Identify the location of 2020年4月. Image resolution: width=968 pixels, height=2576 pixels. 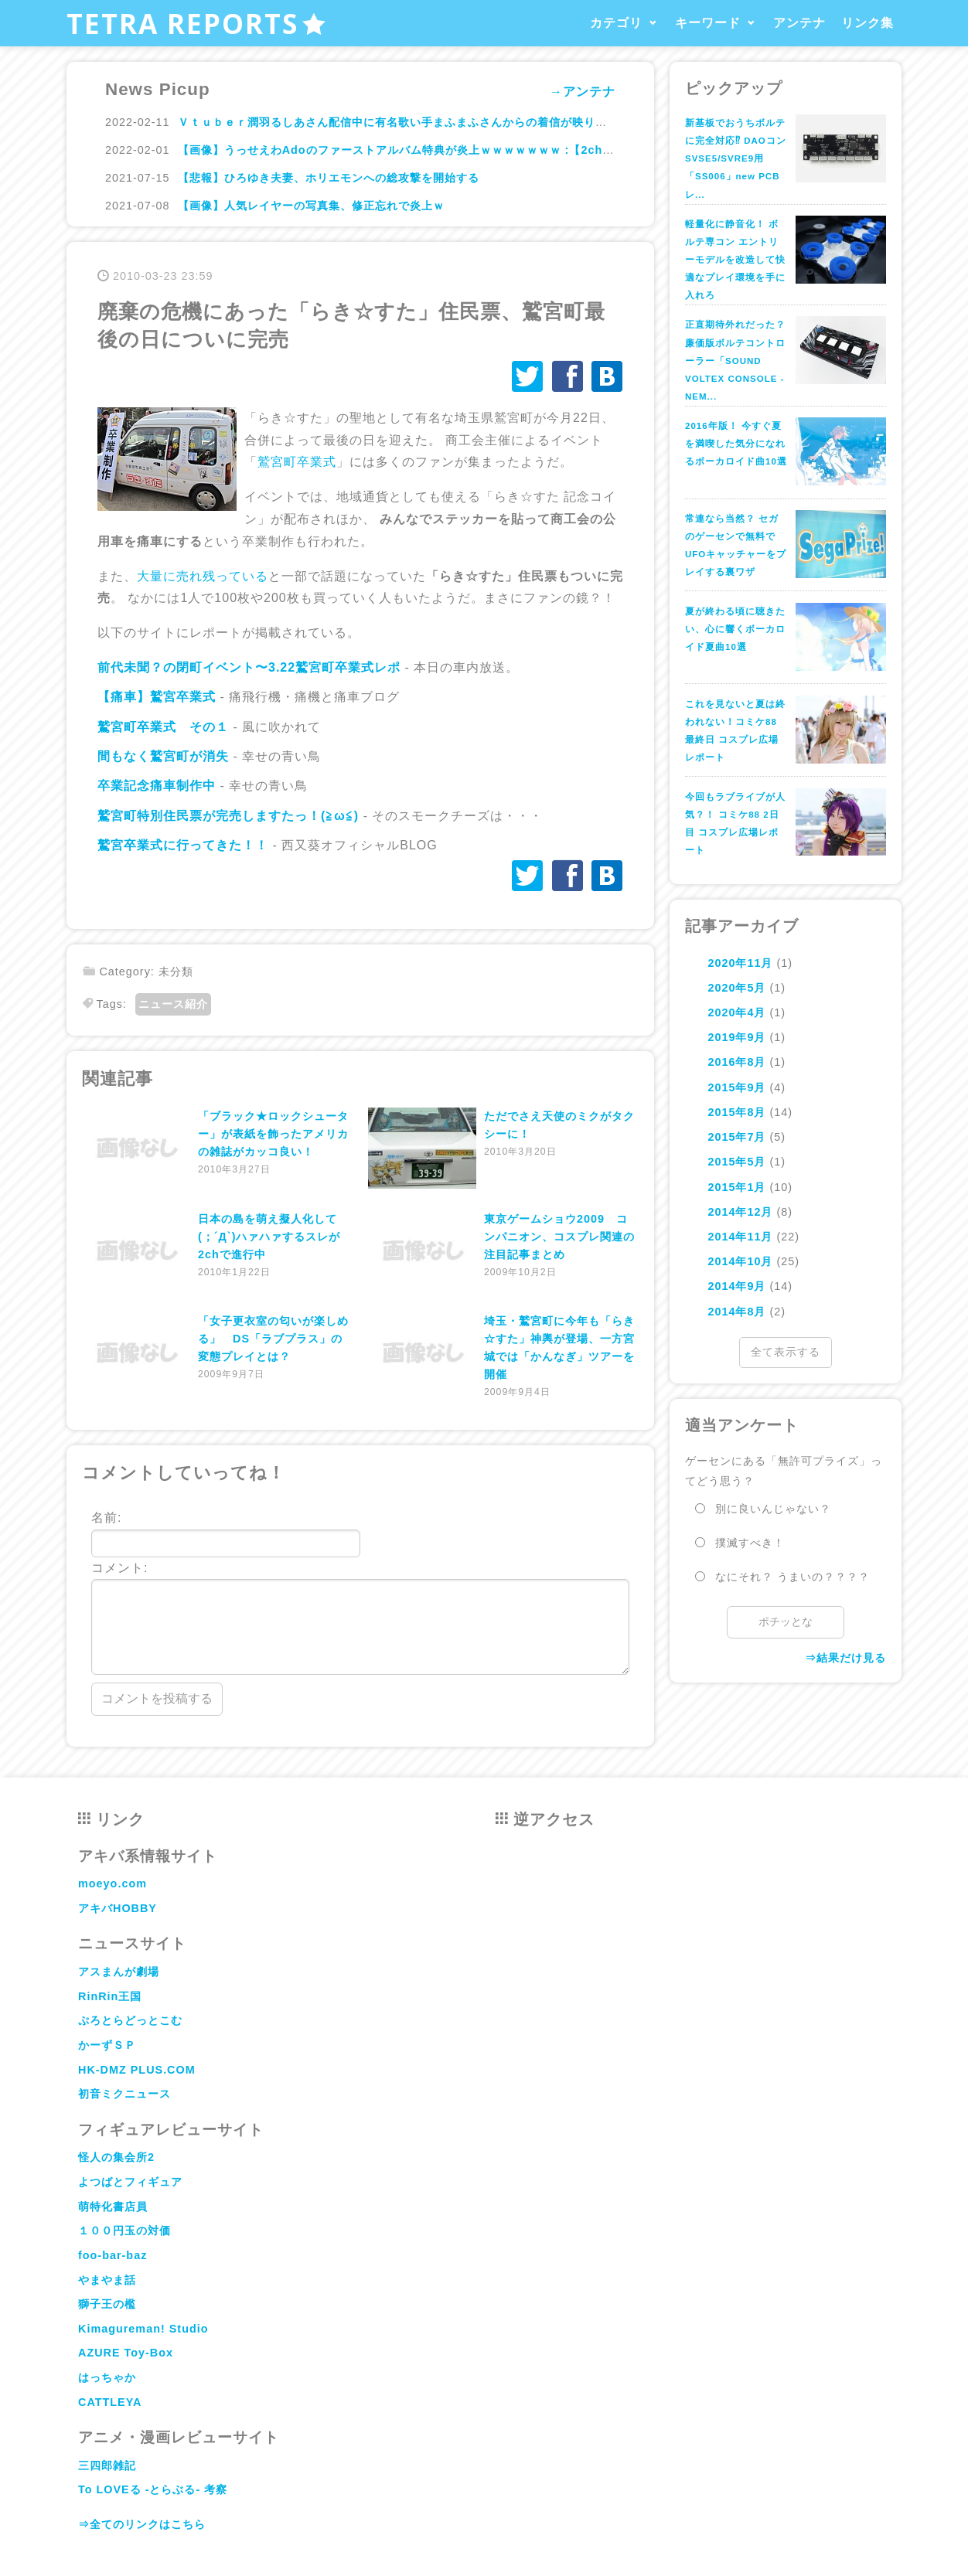
(736, 1012).